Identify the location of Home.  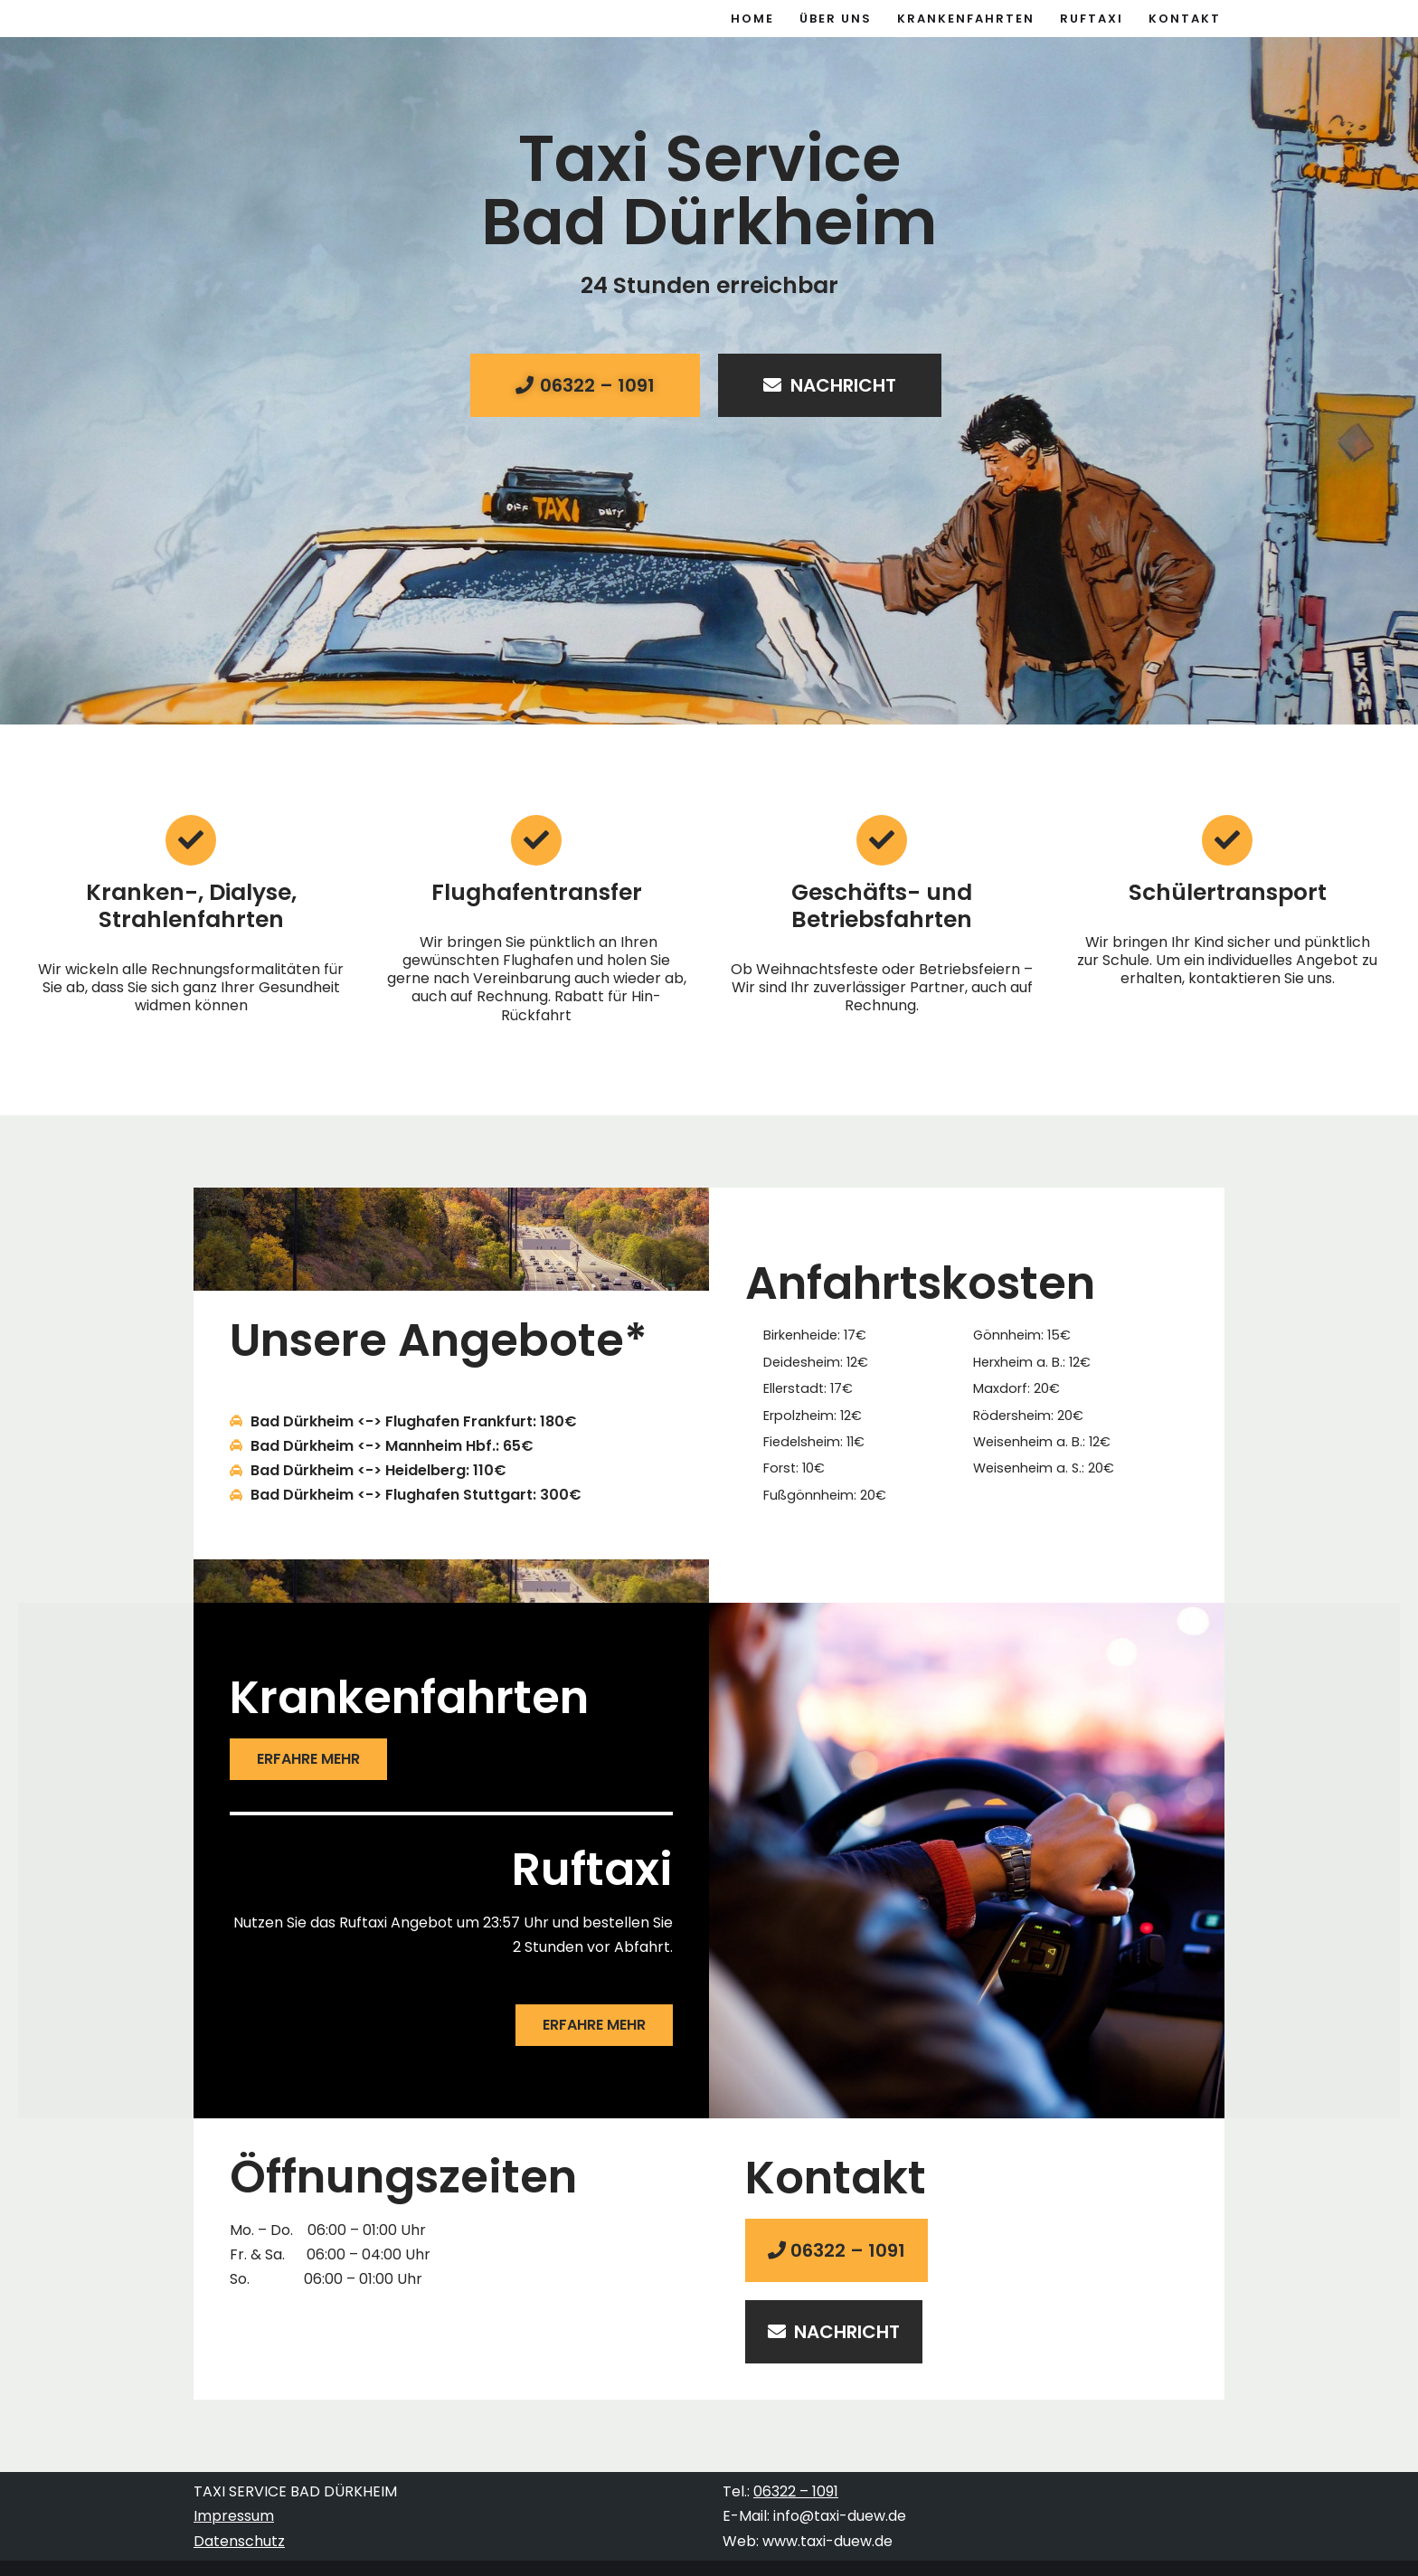
(752, 18).